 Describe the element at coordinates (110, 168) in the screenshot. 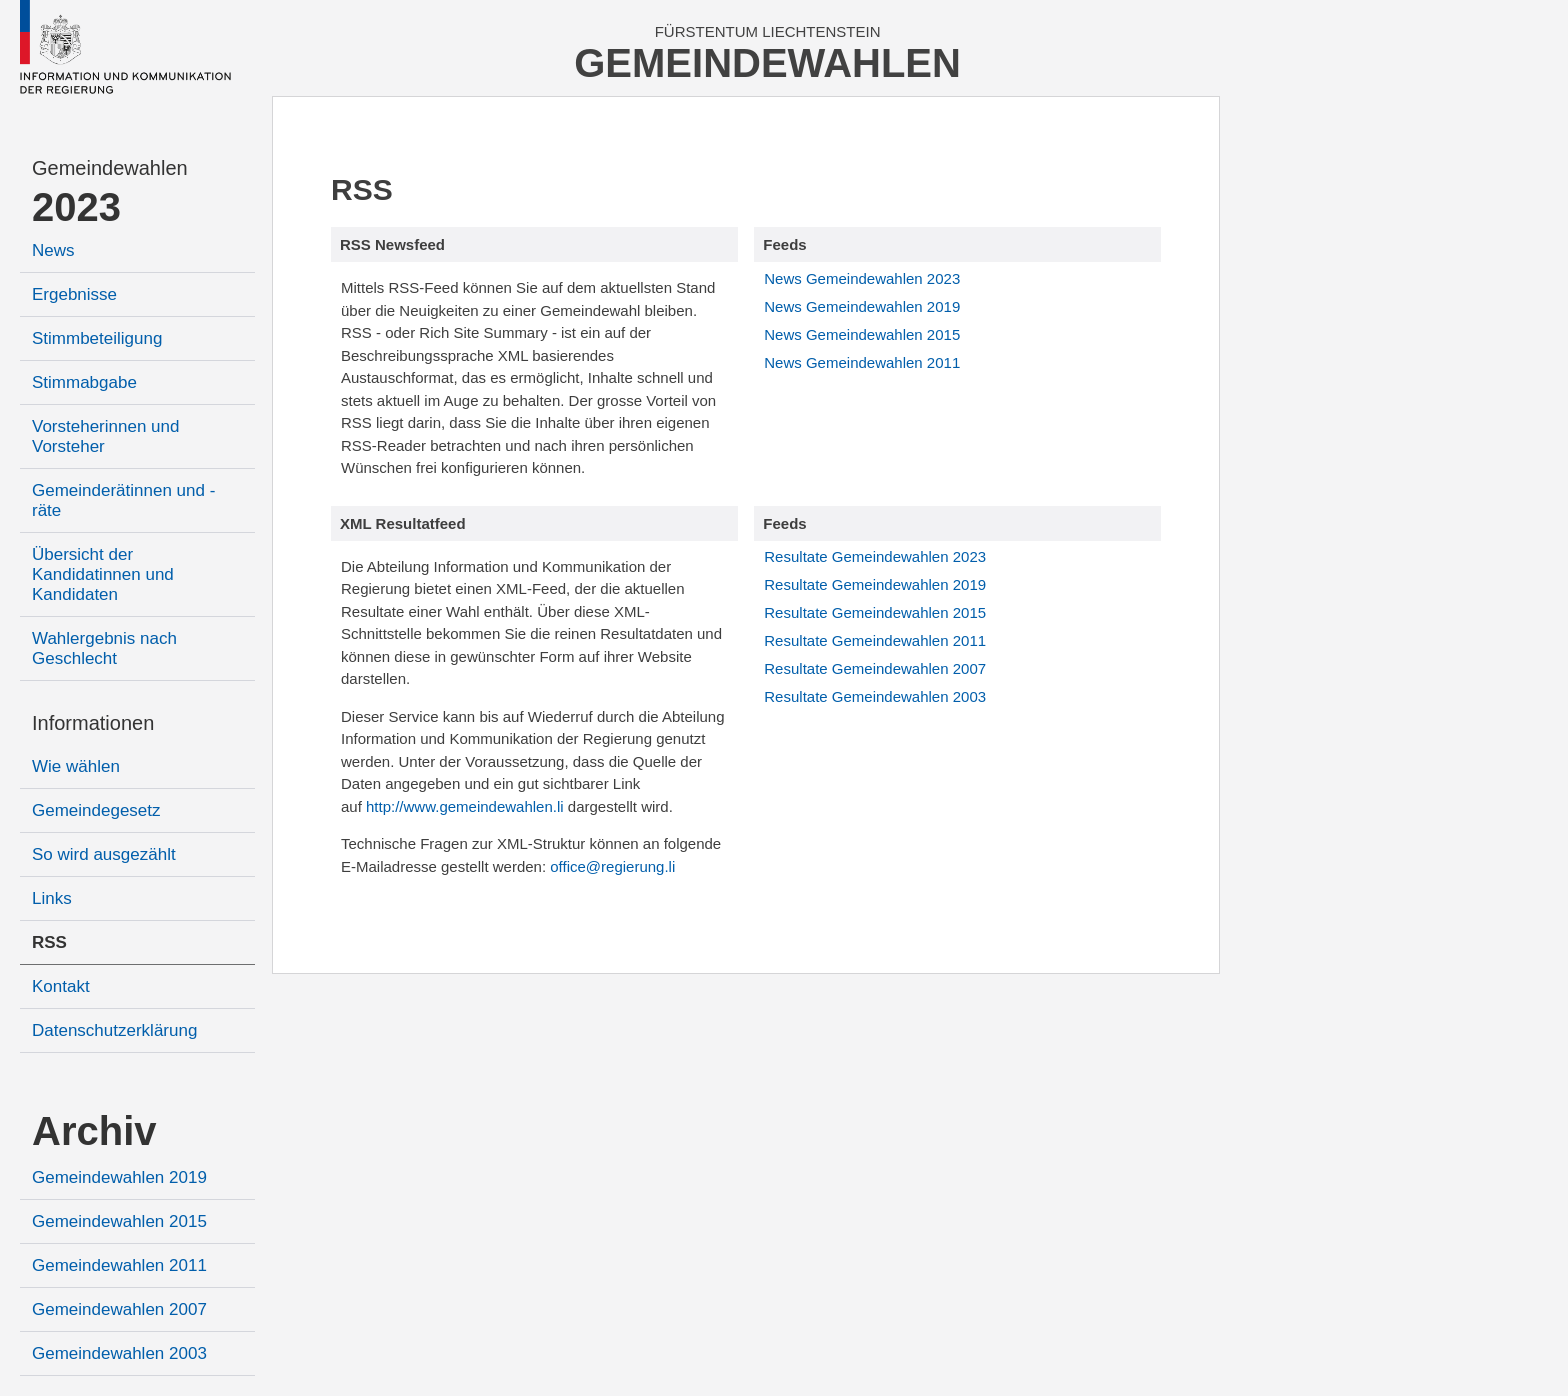

I see `Gemeindewahlen` at that location.